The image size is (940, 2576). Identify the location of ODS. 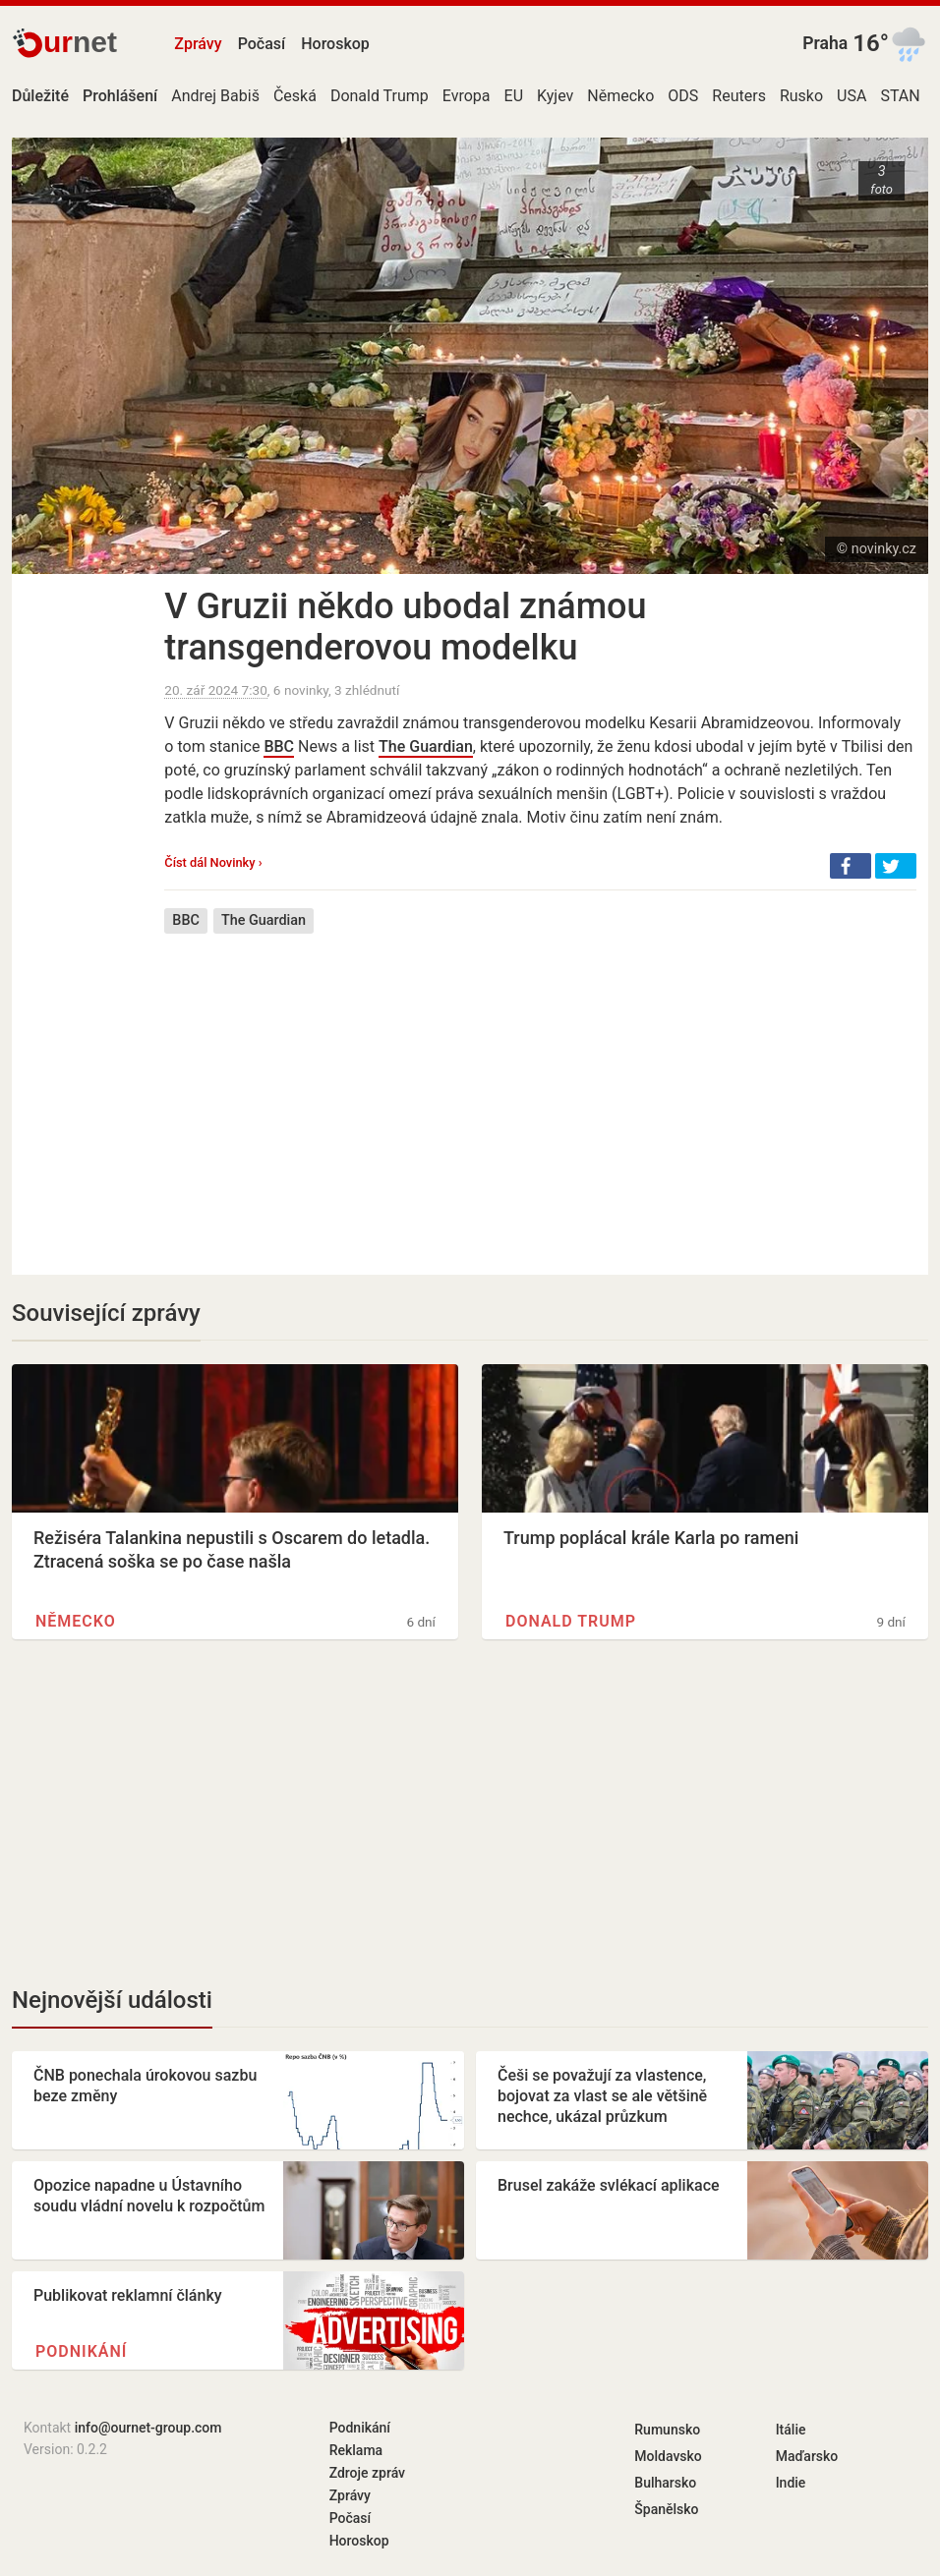
(683, 95).